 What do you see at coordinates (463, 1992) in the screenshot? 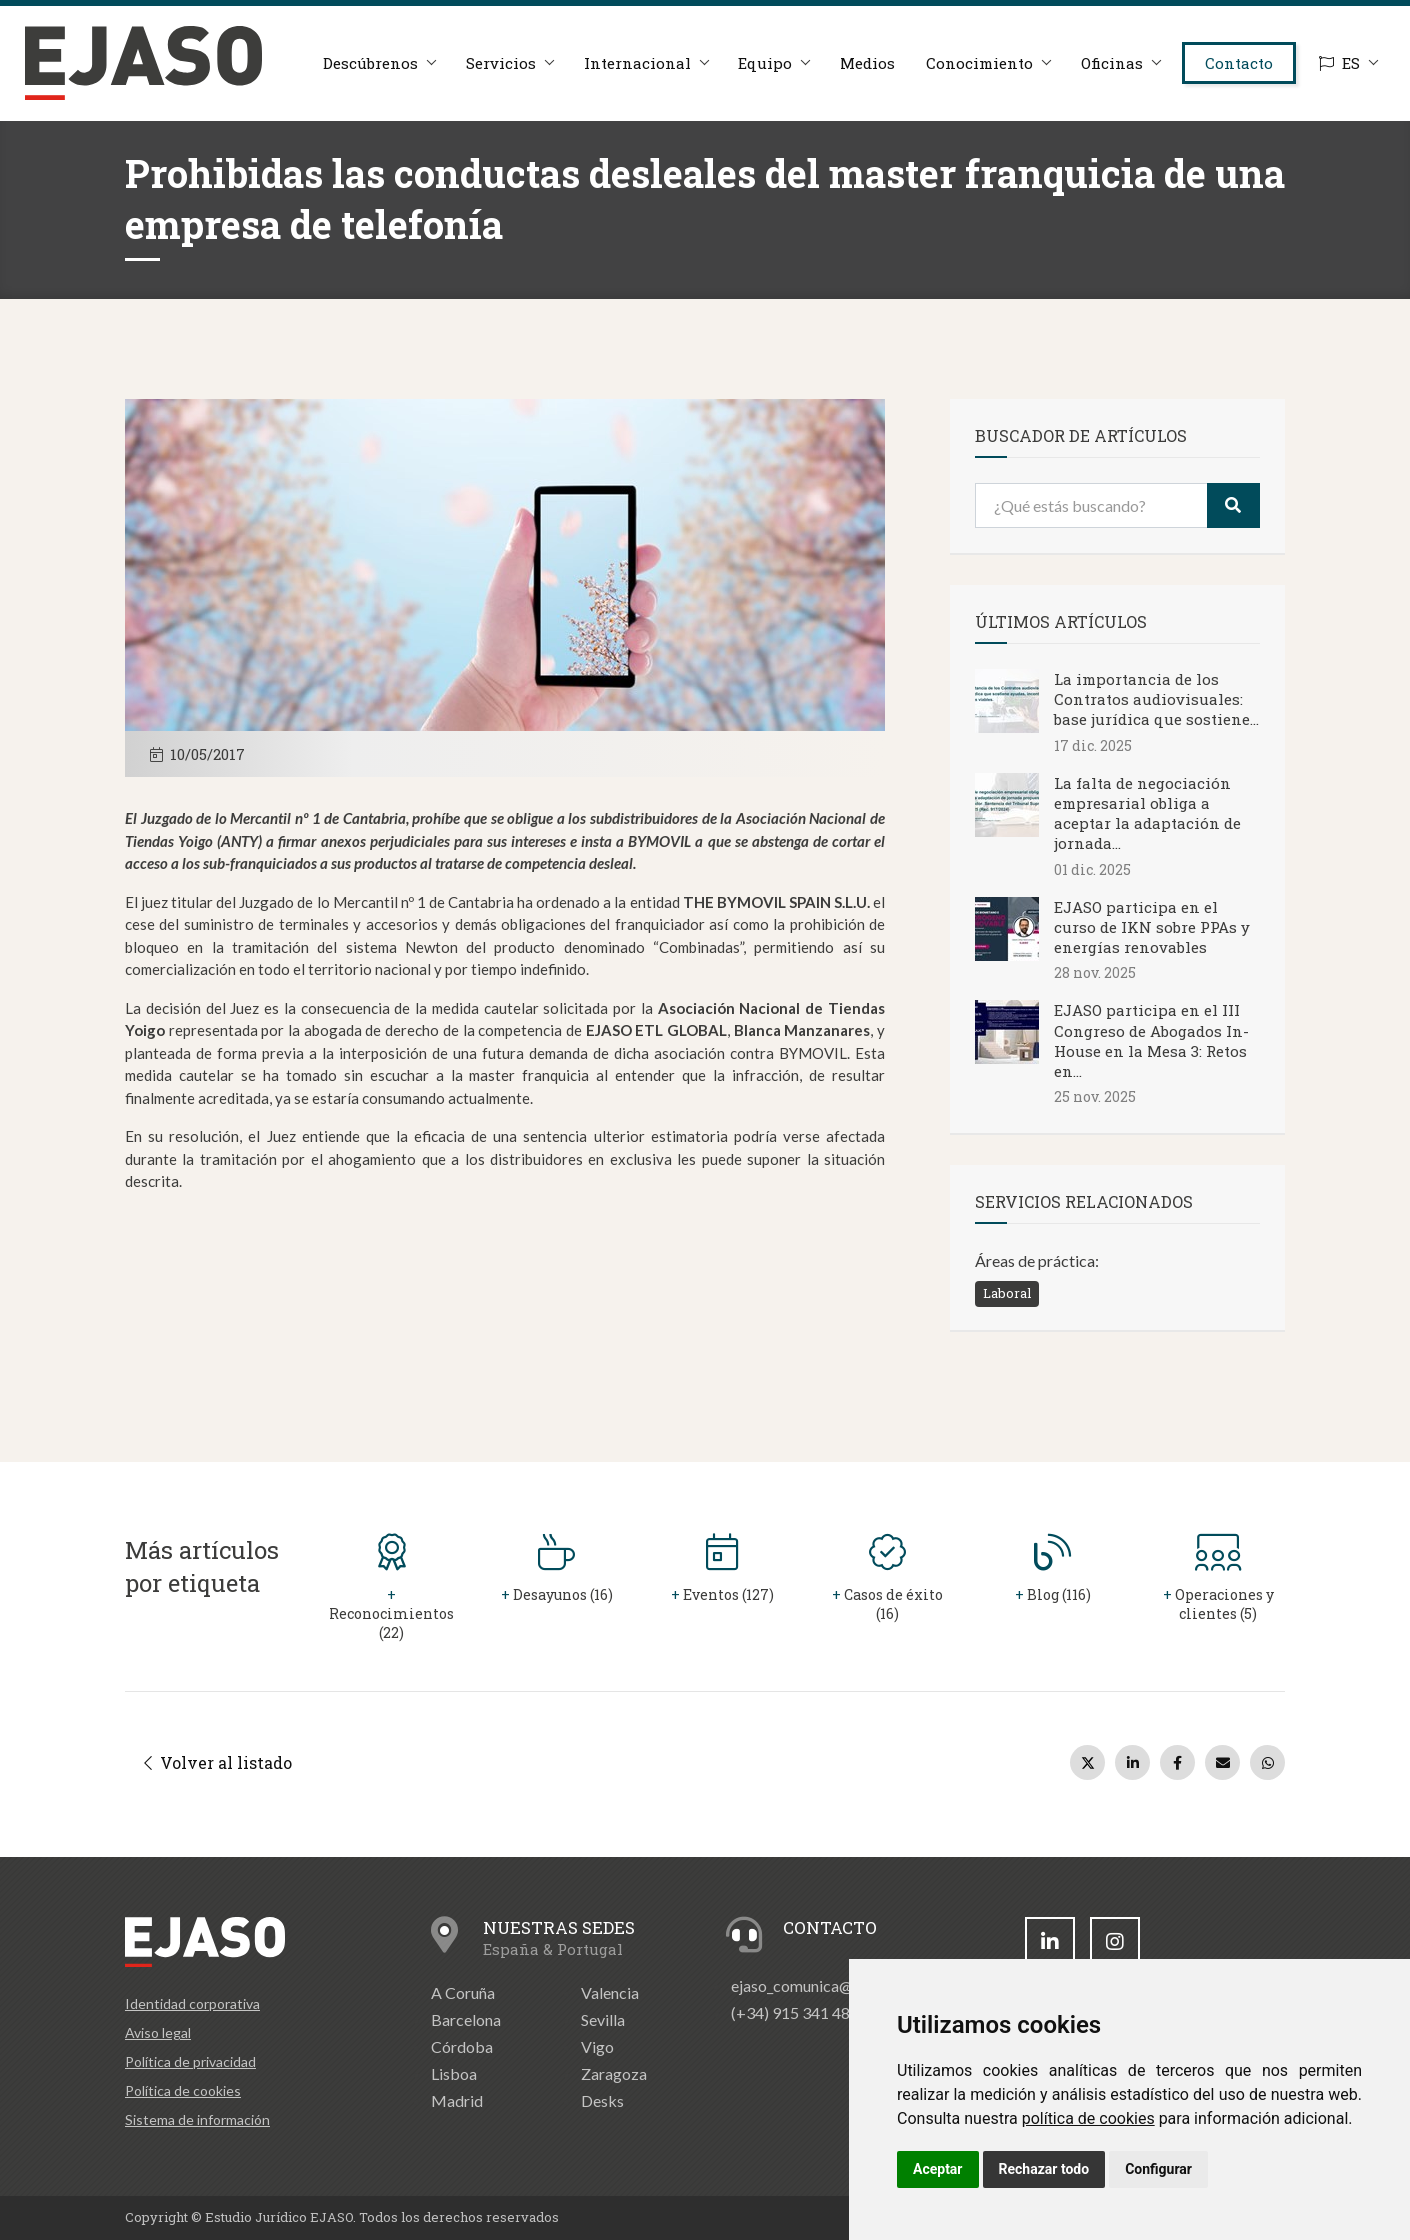
I see `A Coruña` at bounding box center [463, 1992].